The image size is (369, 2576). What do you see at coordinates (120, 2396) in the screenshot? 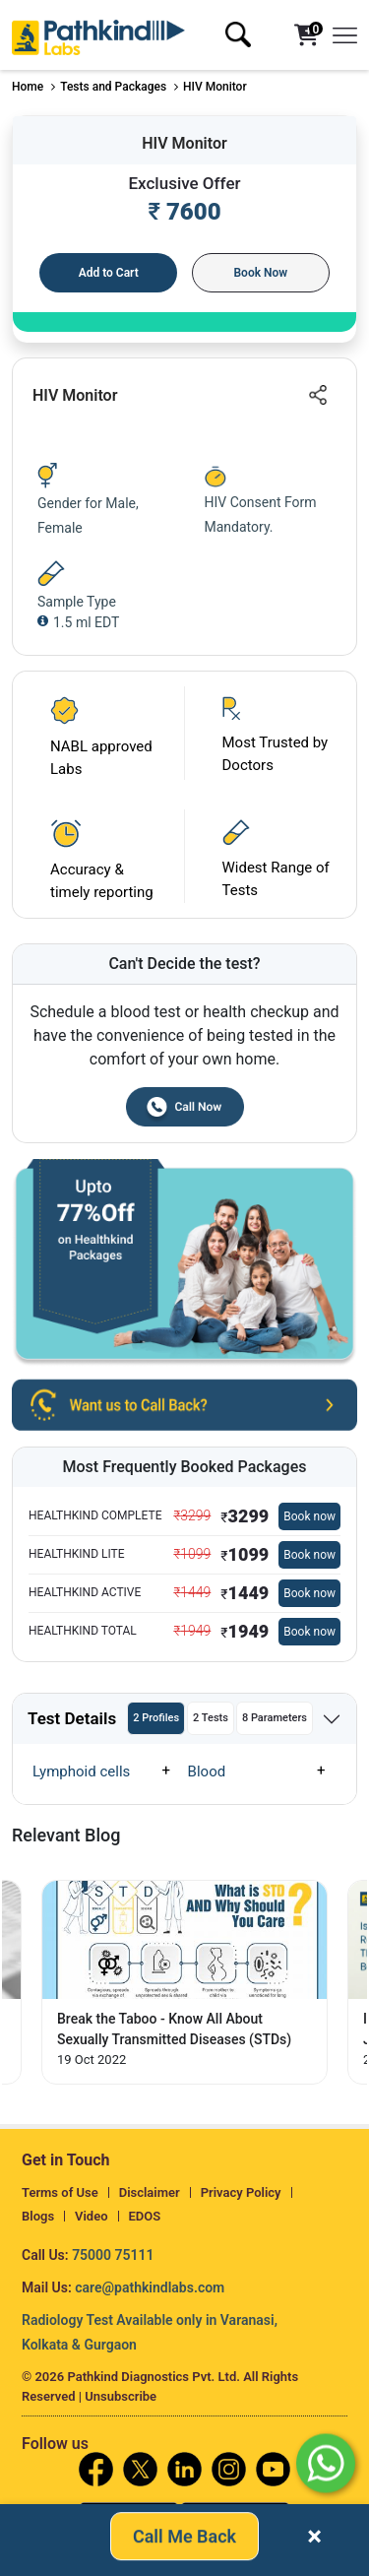
I see `Unsubscribe` at bounding box center [120, 2396].